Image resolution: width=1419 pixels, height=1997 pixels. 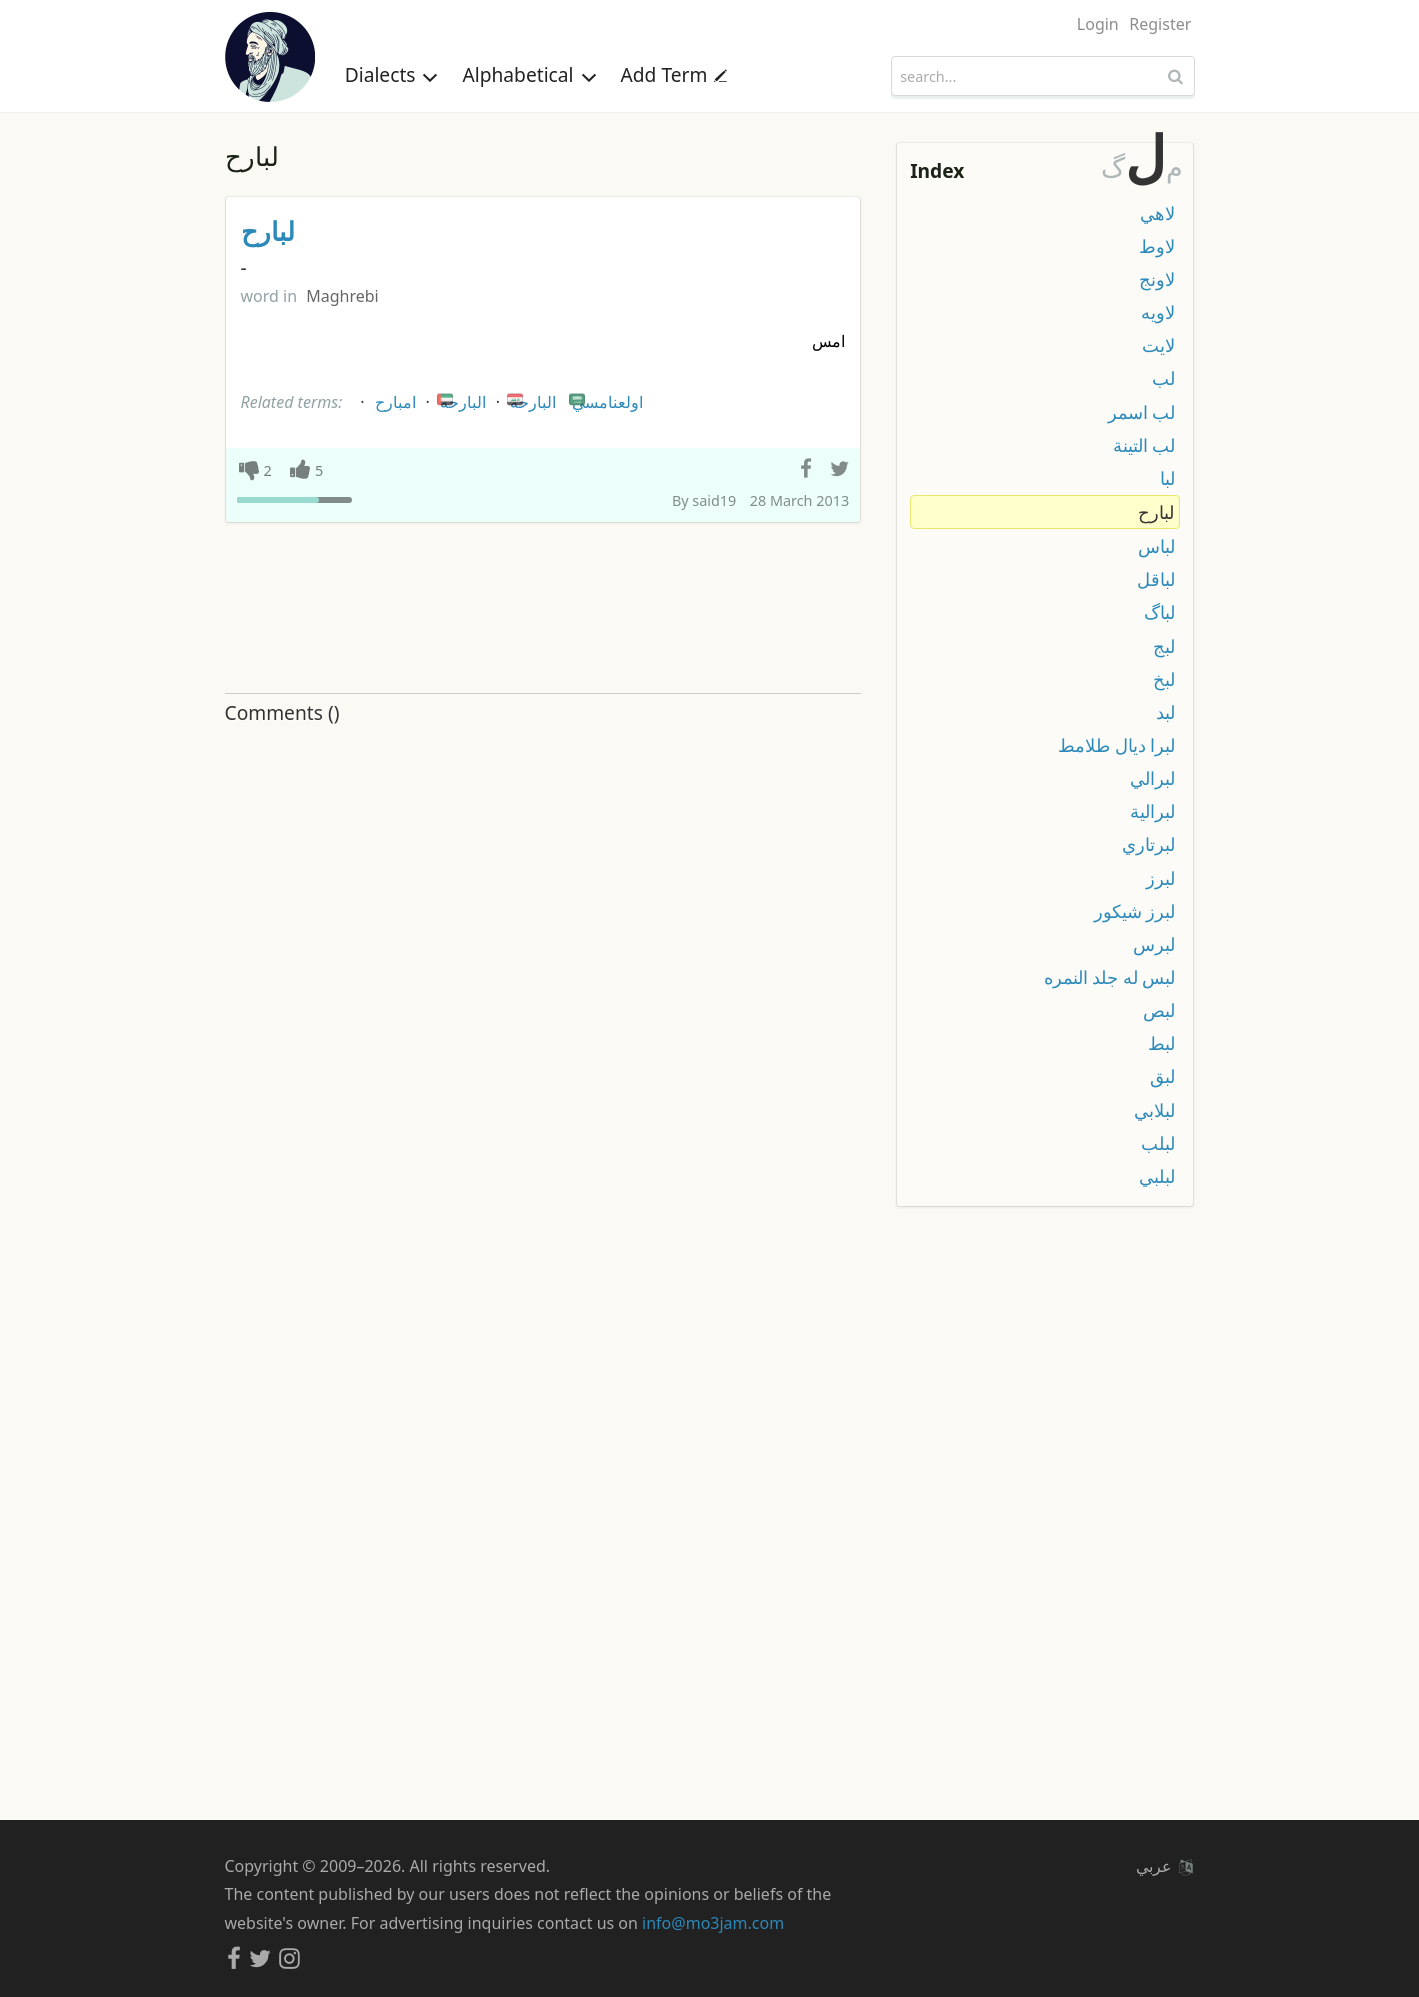 What do you see at coordinates (530, 398) in the screenshot?
I see `البارحة` at bounding box center [530, 398].